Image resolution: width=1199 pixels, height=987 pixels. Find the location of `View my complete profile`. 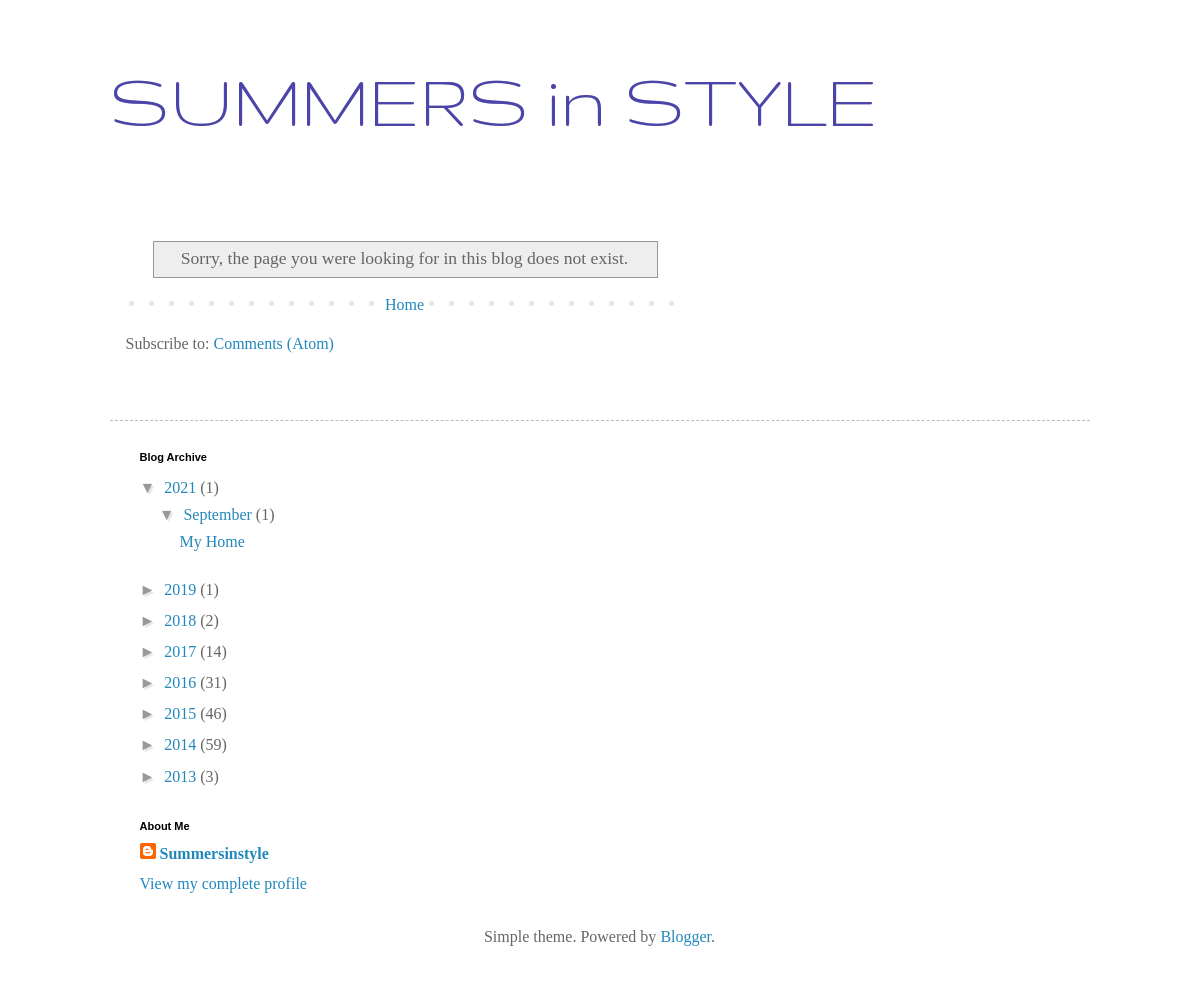

View my complete profile is located at coordinates (223, 883).